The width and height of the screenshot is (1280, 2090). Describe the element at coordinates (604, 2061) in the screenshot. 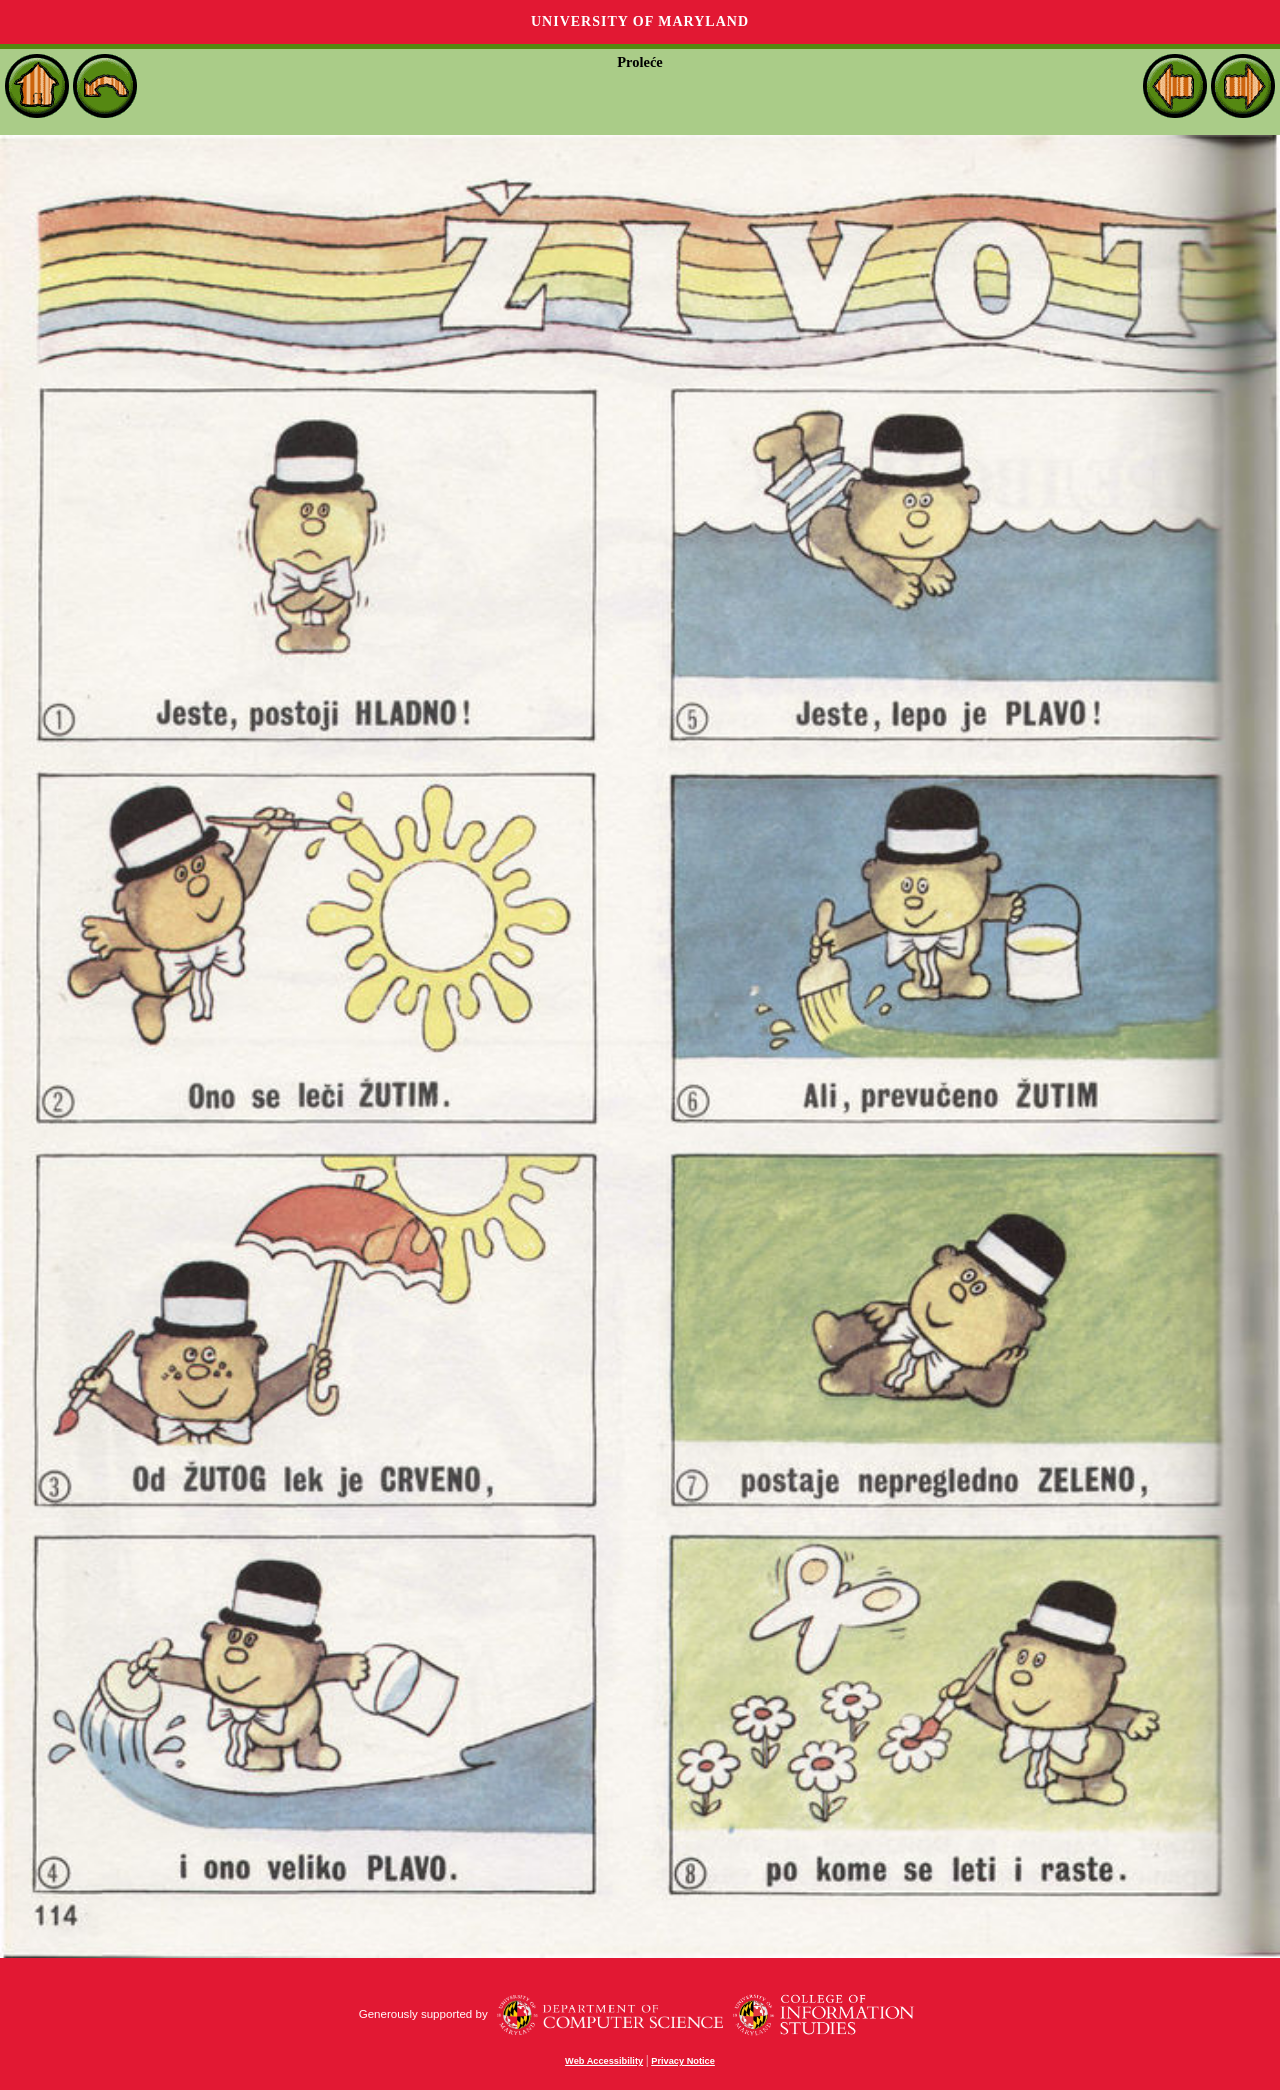

I see `Web Accessibility` at that location.